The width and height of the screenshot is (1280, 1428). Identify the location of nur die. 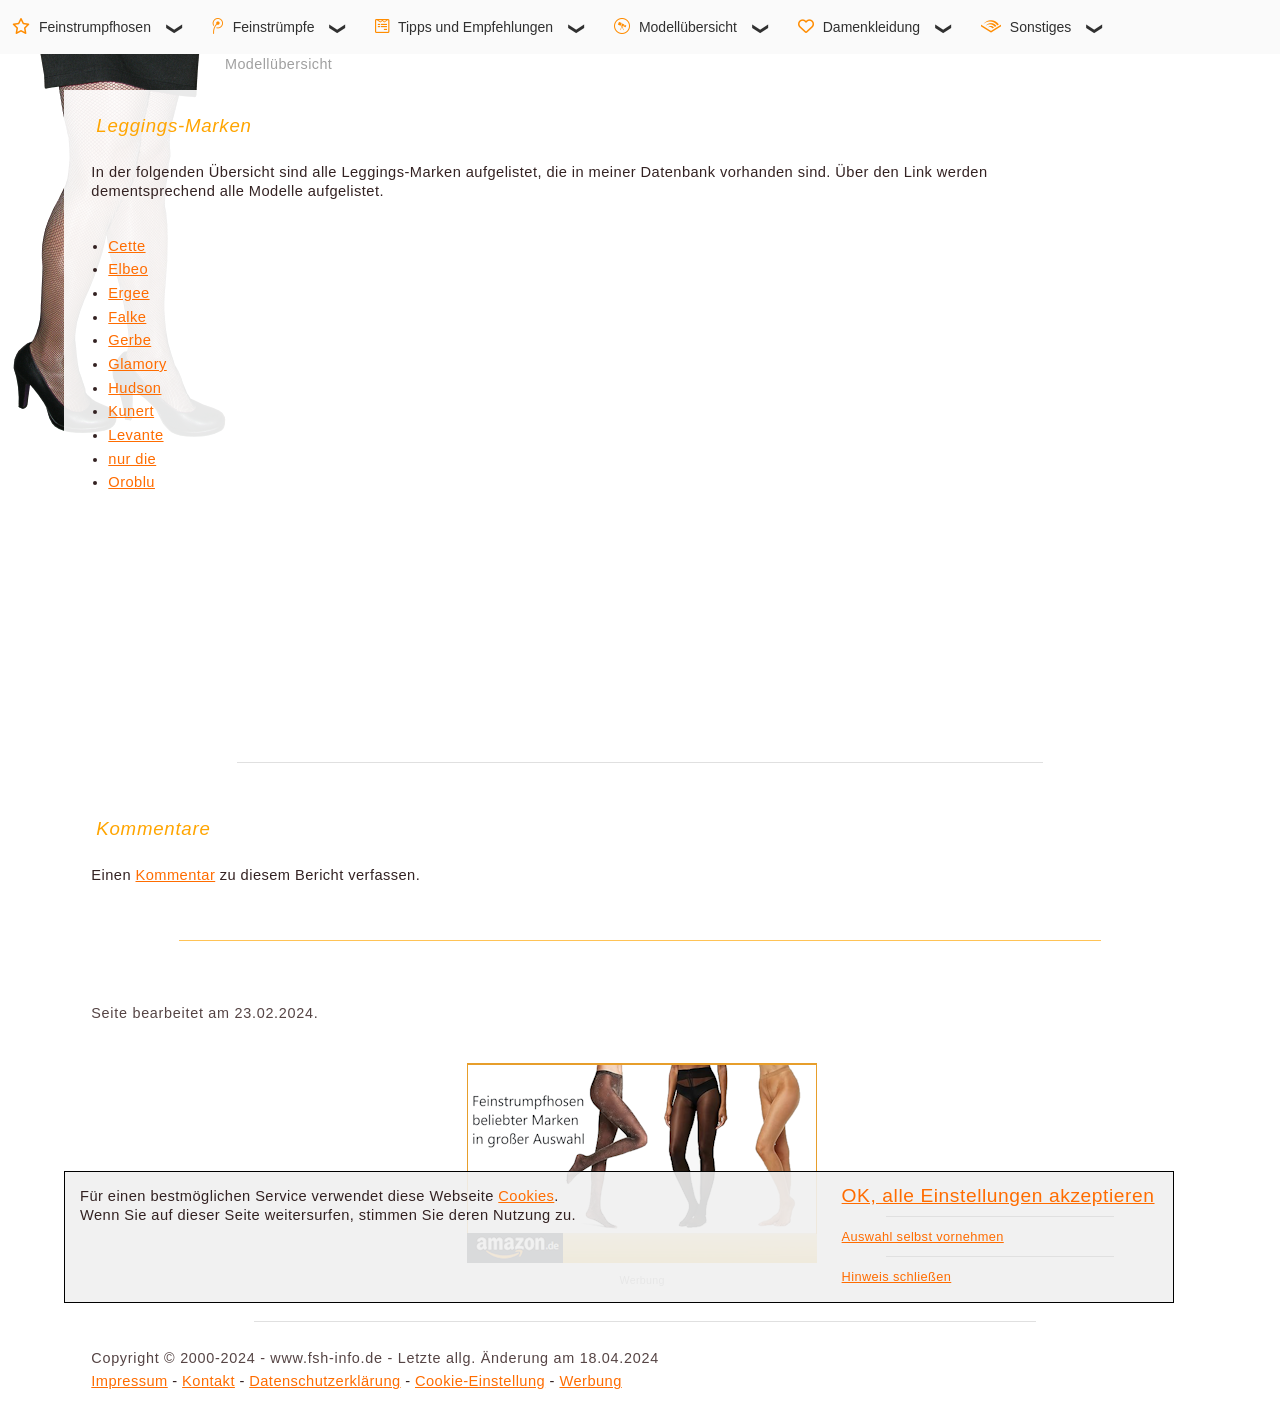
(132, 459).